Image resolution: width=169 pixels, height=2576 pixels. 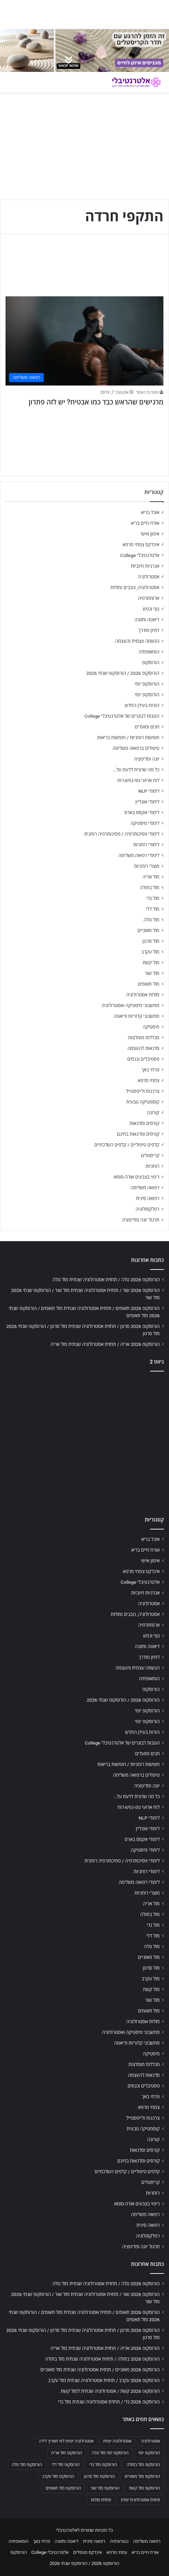 What do you see at coordinates (152, 898) in the screenshot?
I see `מזל גדי` at bounding box center [152, 898].